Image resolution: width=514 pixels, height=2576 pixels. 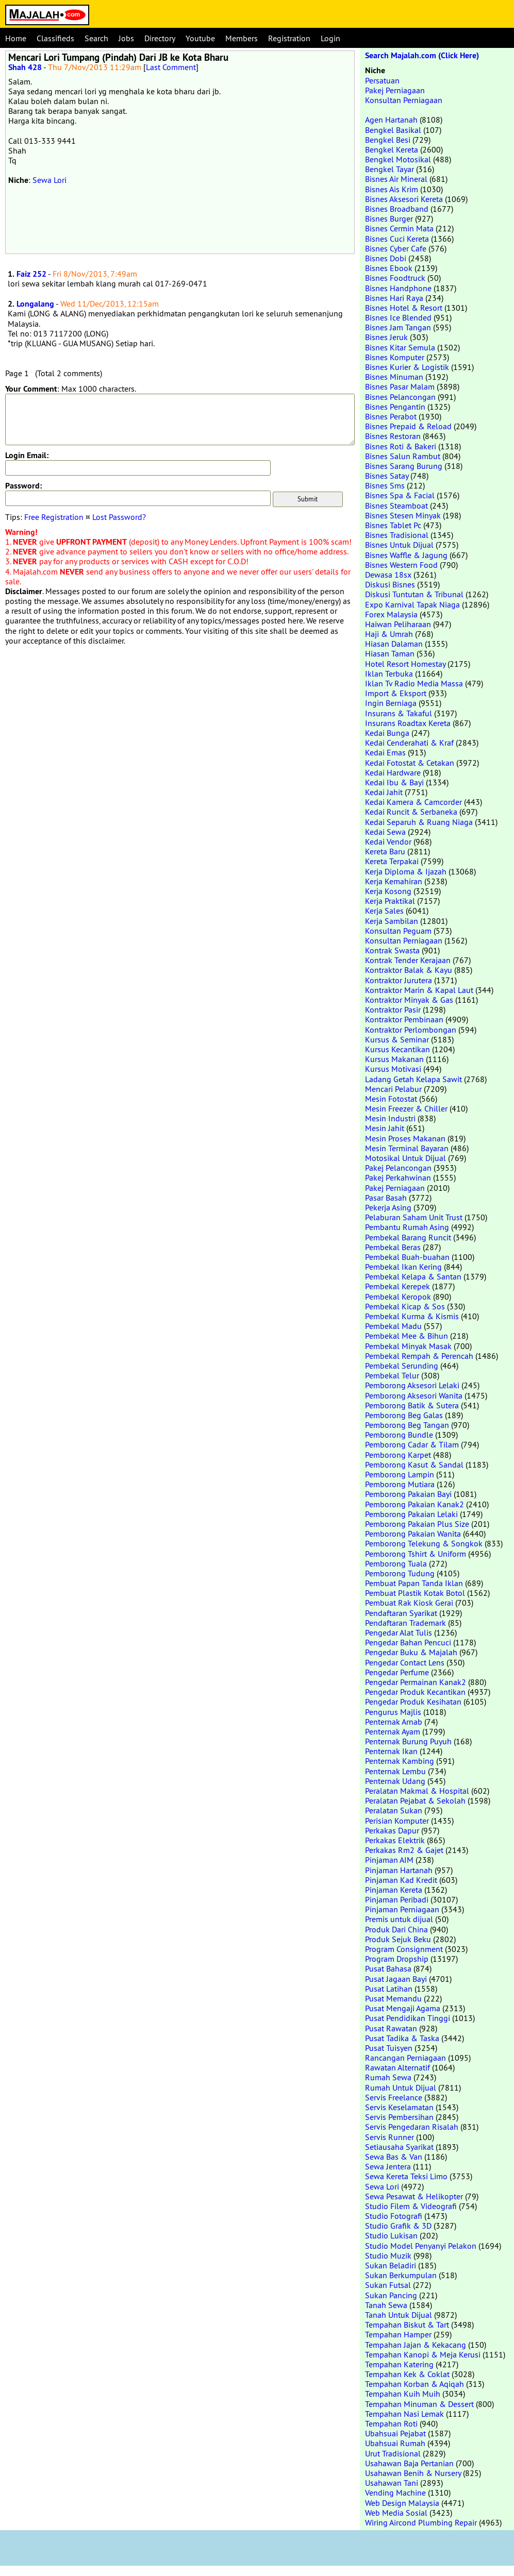 I want to click on Pembekal Minyak Masak, so click(x=408, y=1346).